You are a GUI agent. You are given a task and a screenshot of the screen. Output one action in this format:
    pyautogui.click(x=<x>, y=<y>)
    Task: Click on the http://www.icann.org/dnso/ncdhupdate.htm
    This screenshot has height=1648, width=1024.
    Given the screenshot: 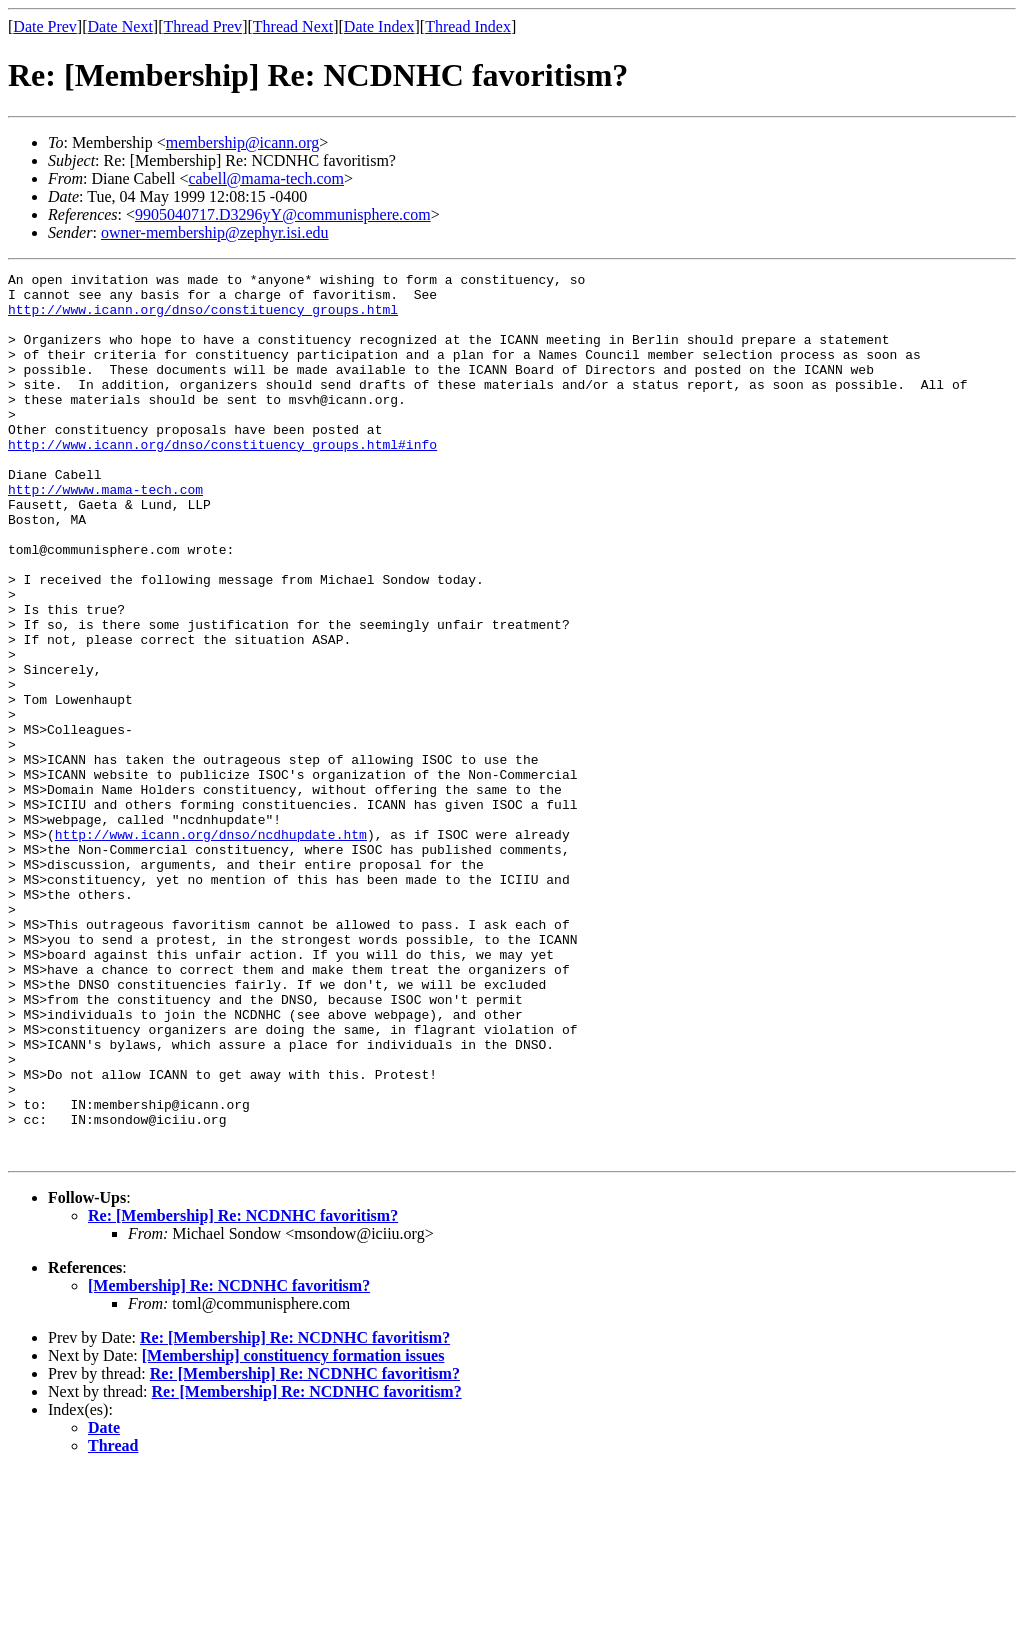 What is the action you would take?
    pyautogui.click(x=211, y=948)
    